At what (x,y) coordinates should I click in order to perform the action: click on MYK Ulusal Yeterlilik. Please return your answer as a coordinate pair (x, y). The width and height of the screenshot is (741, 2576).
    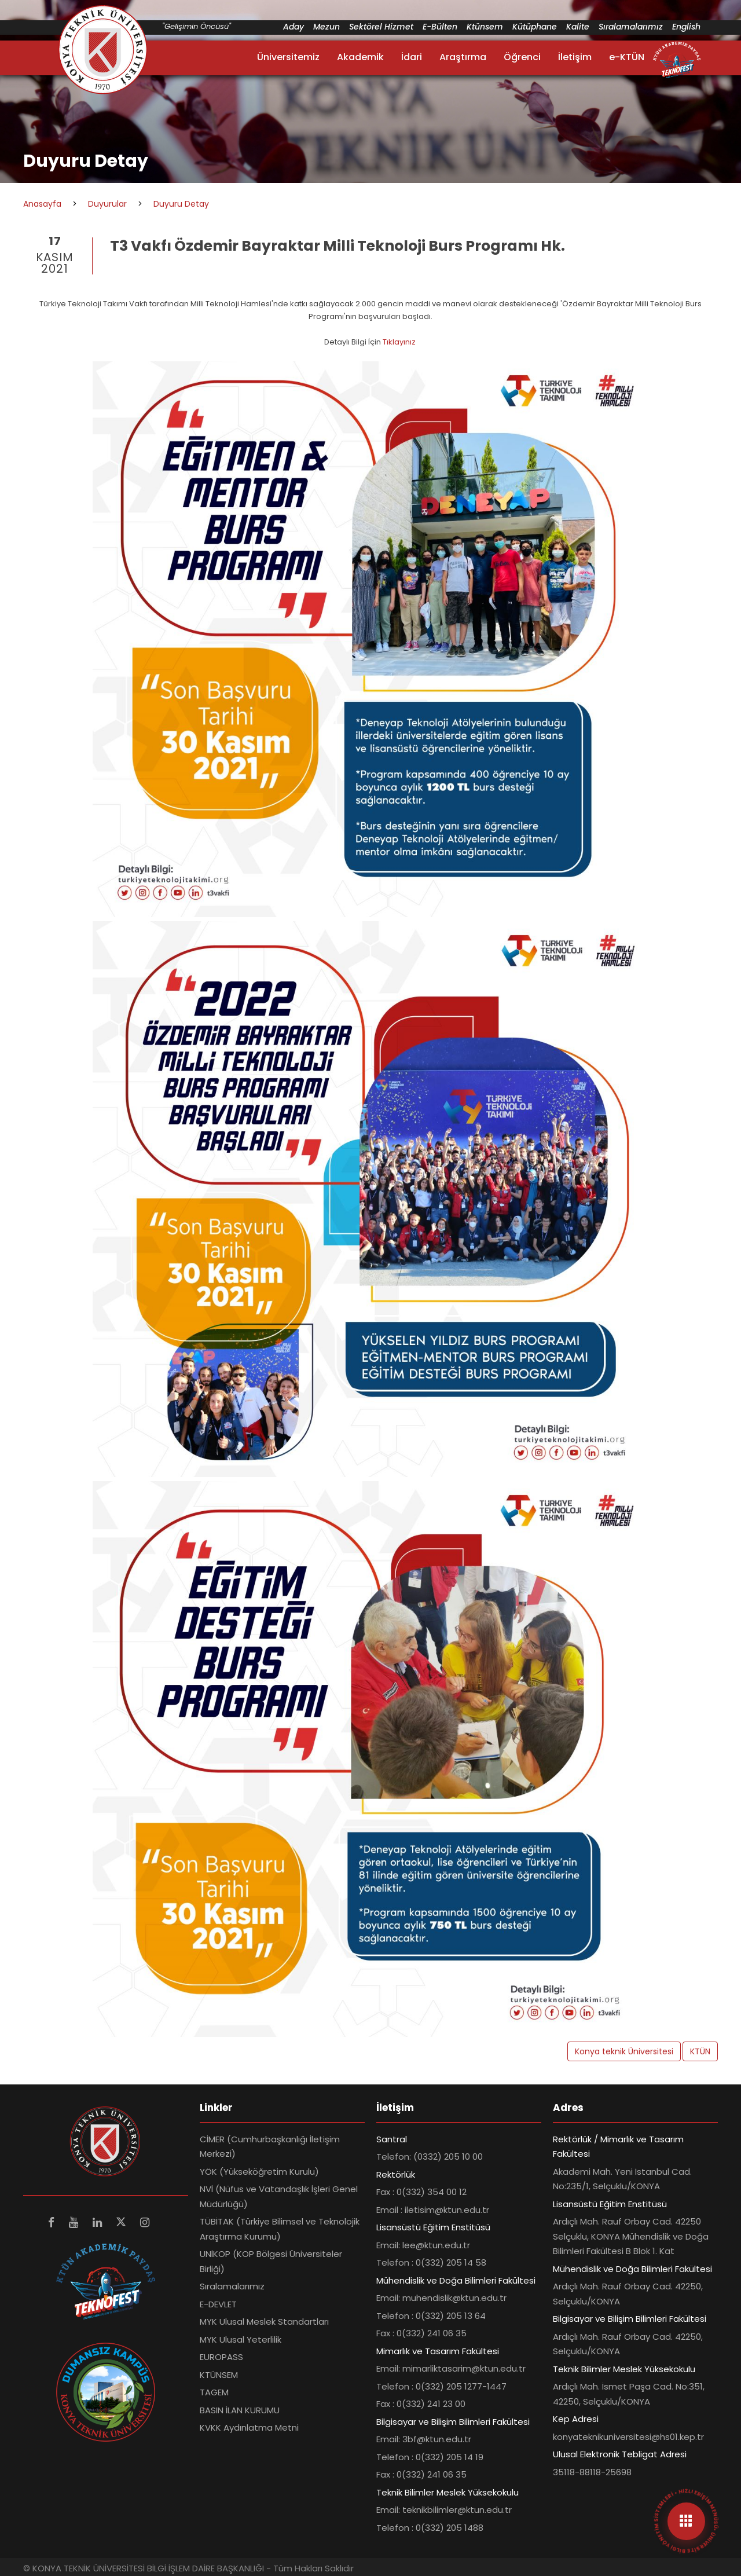
    Looking at the image, I should click on (240, 2339).